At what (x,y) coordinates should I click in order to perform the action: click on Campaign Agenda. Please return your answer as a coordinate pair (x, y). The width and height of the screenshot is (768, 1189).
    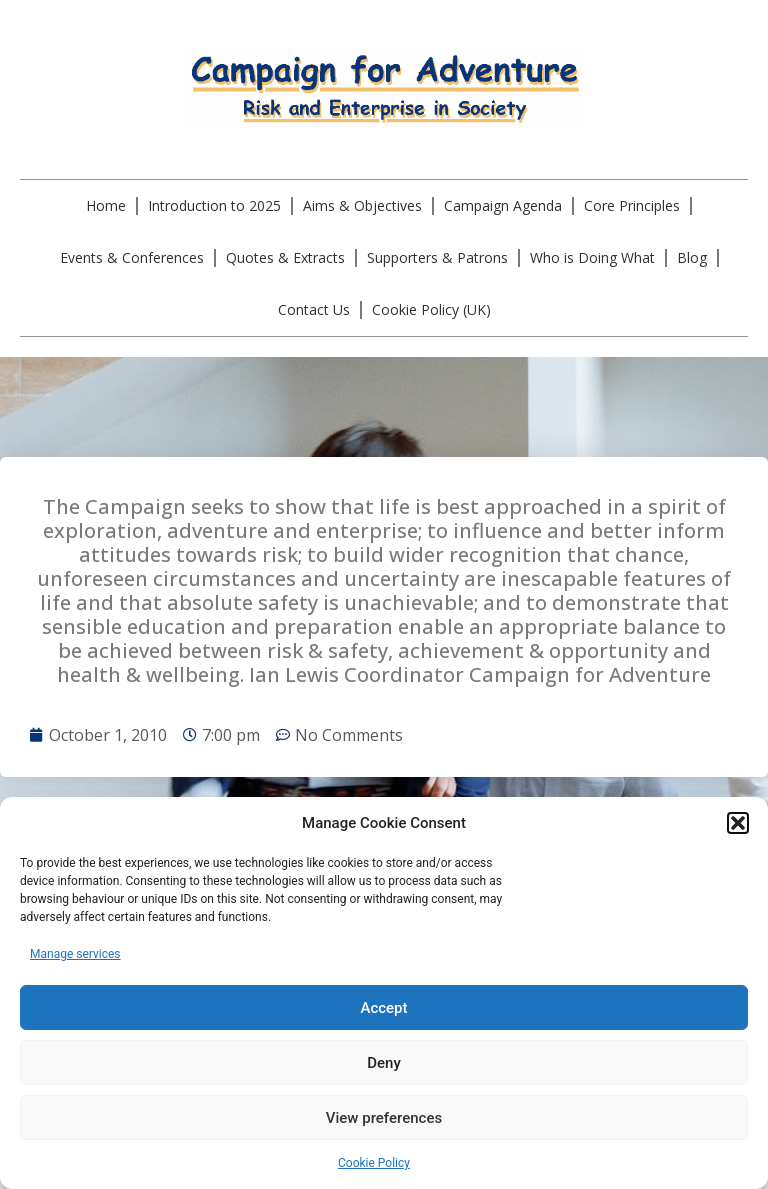
    Looking at the image, I should click on (503, 205).